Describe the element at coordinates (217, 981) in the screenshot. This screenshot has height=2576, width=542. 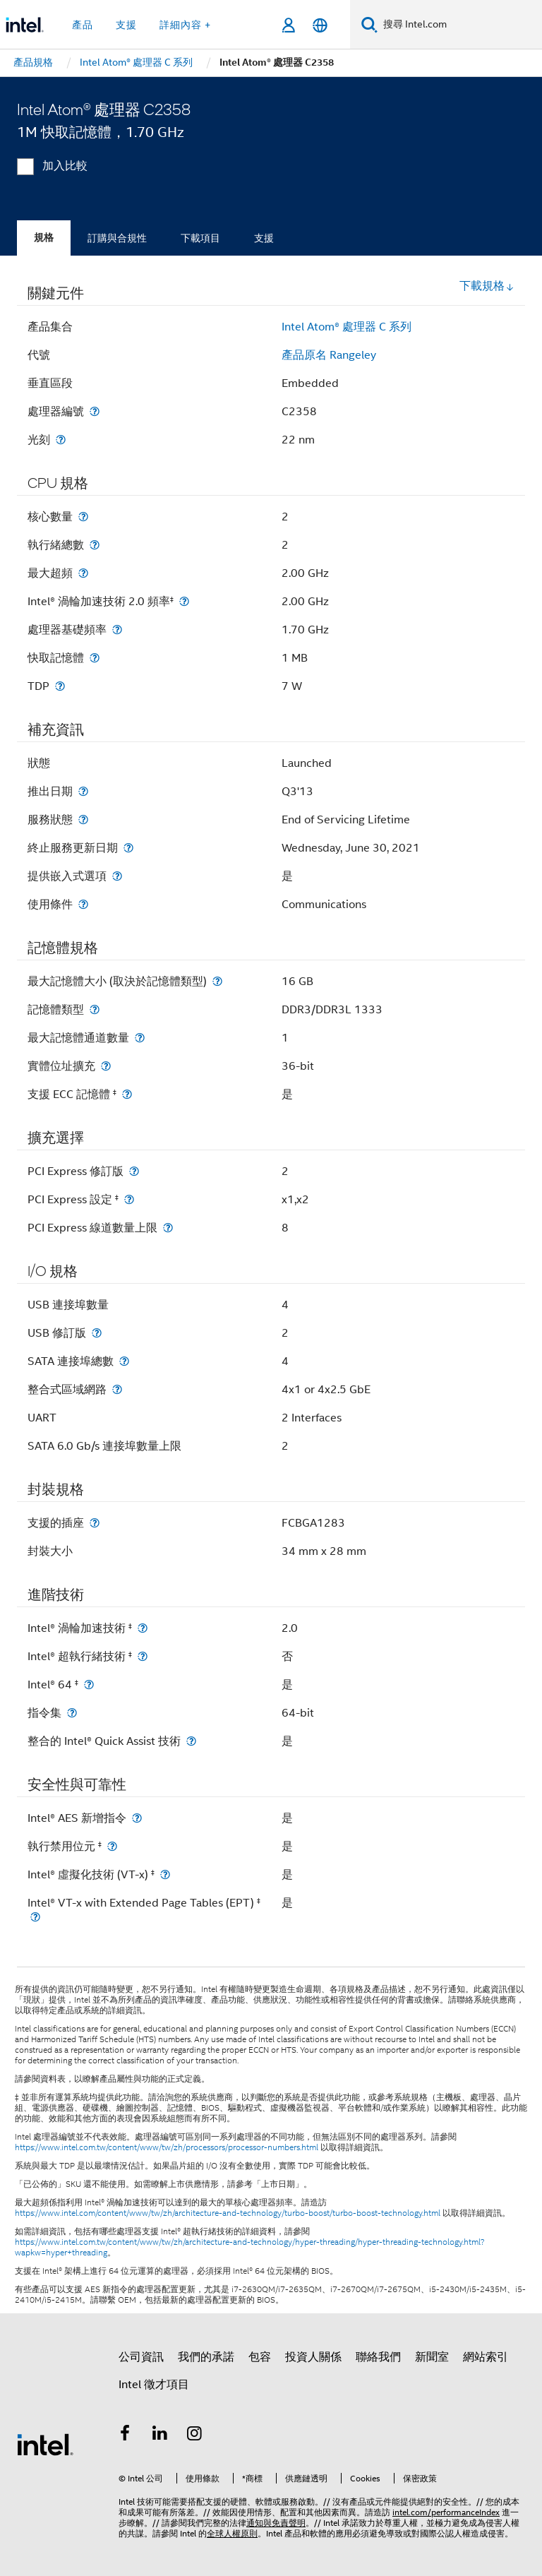
I see `[最大記憶體大小 (取決於記憶體類型)]` at that location.